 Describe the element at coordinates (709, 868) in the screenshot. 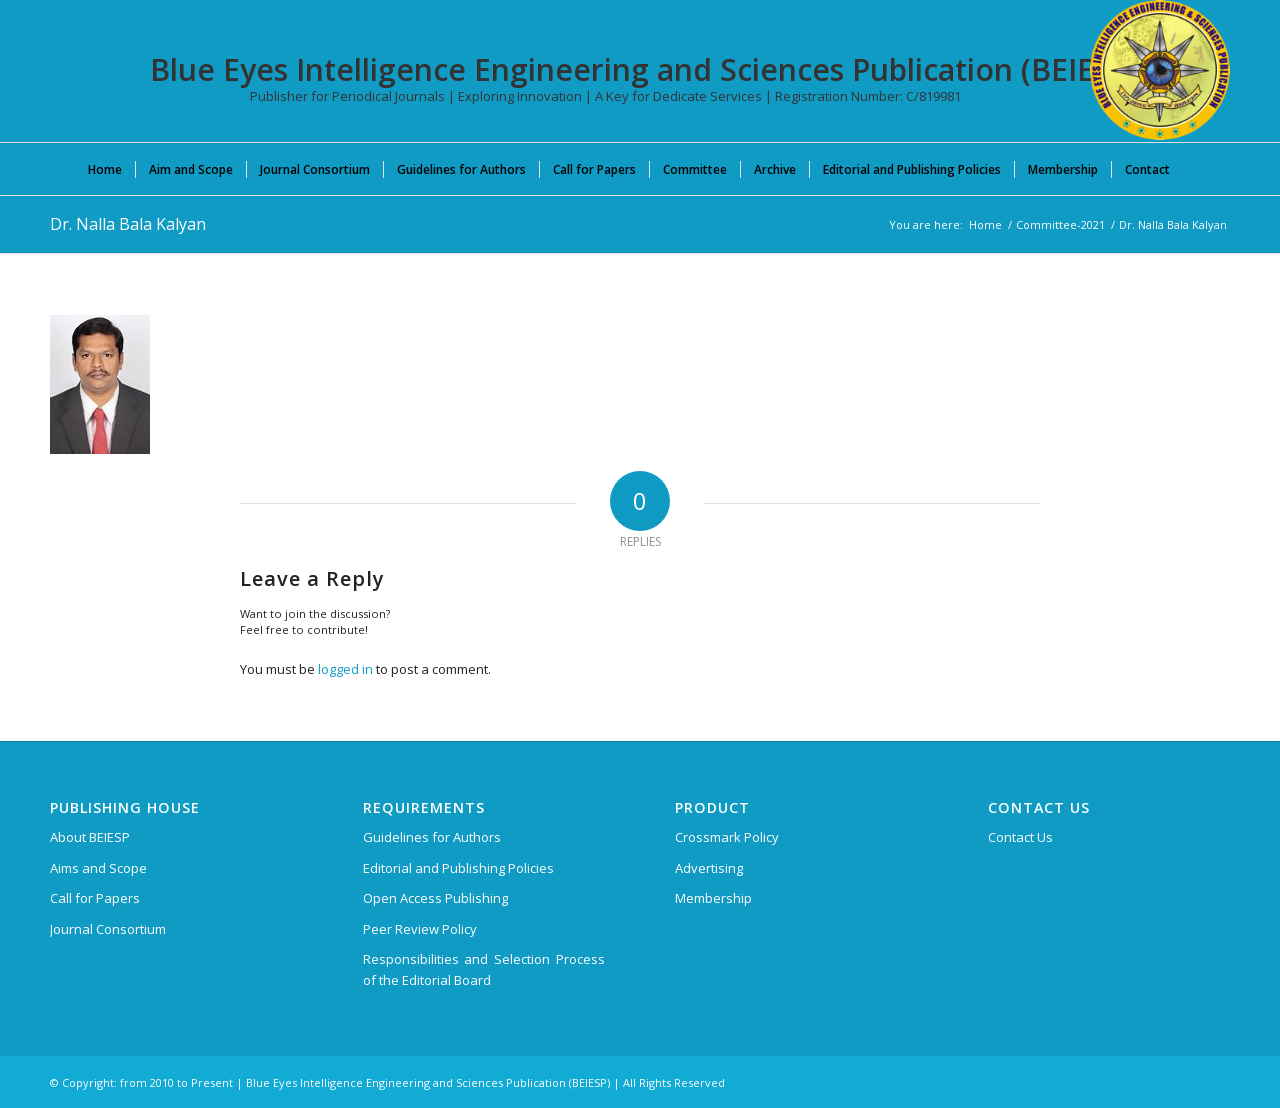

I see `Advertising` at that location.